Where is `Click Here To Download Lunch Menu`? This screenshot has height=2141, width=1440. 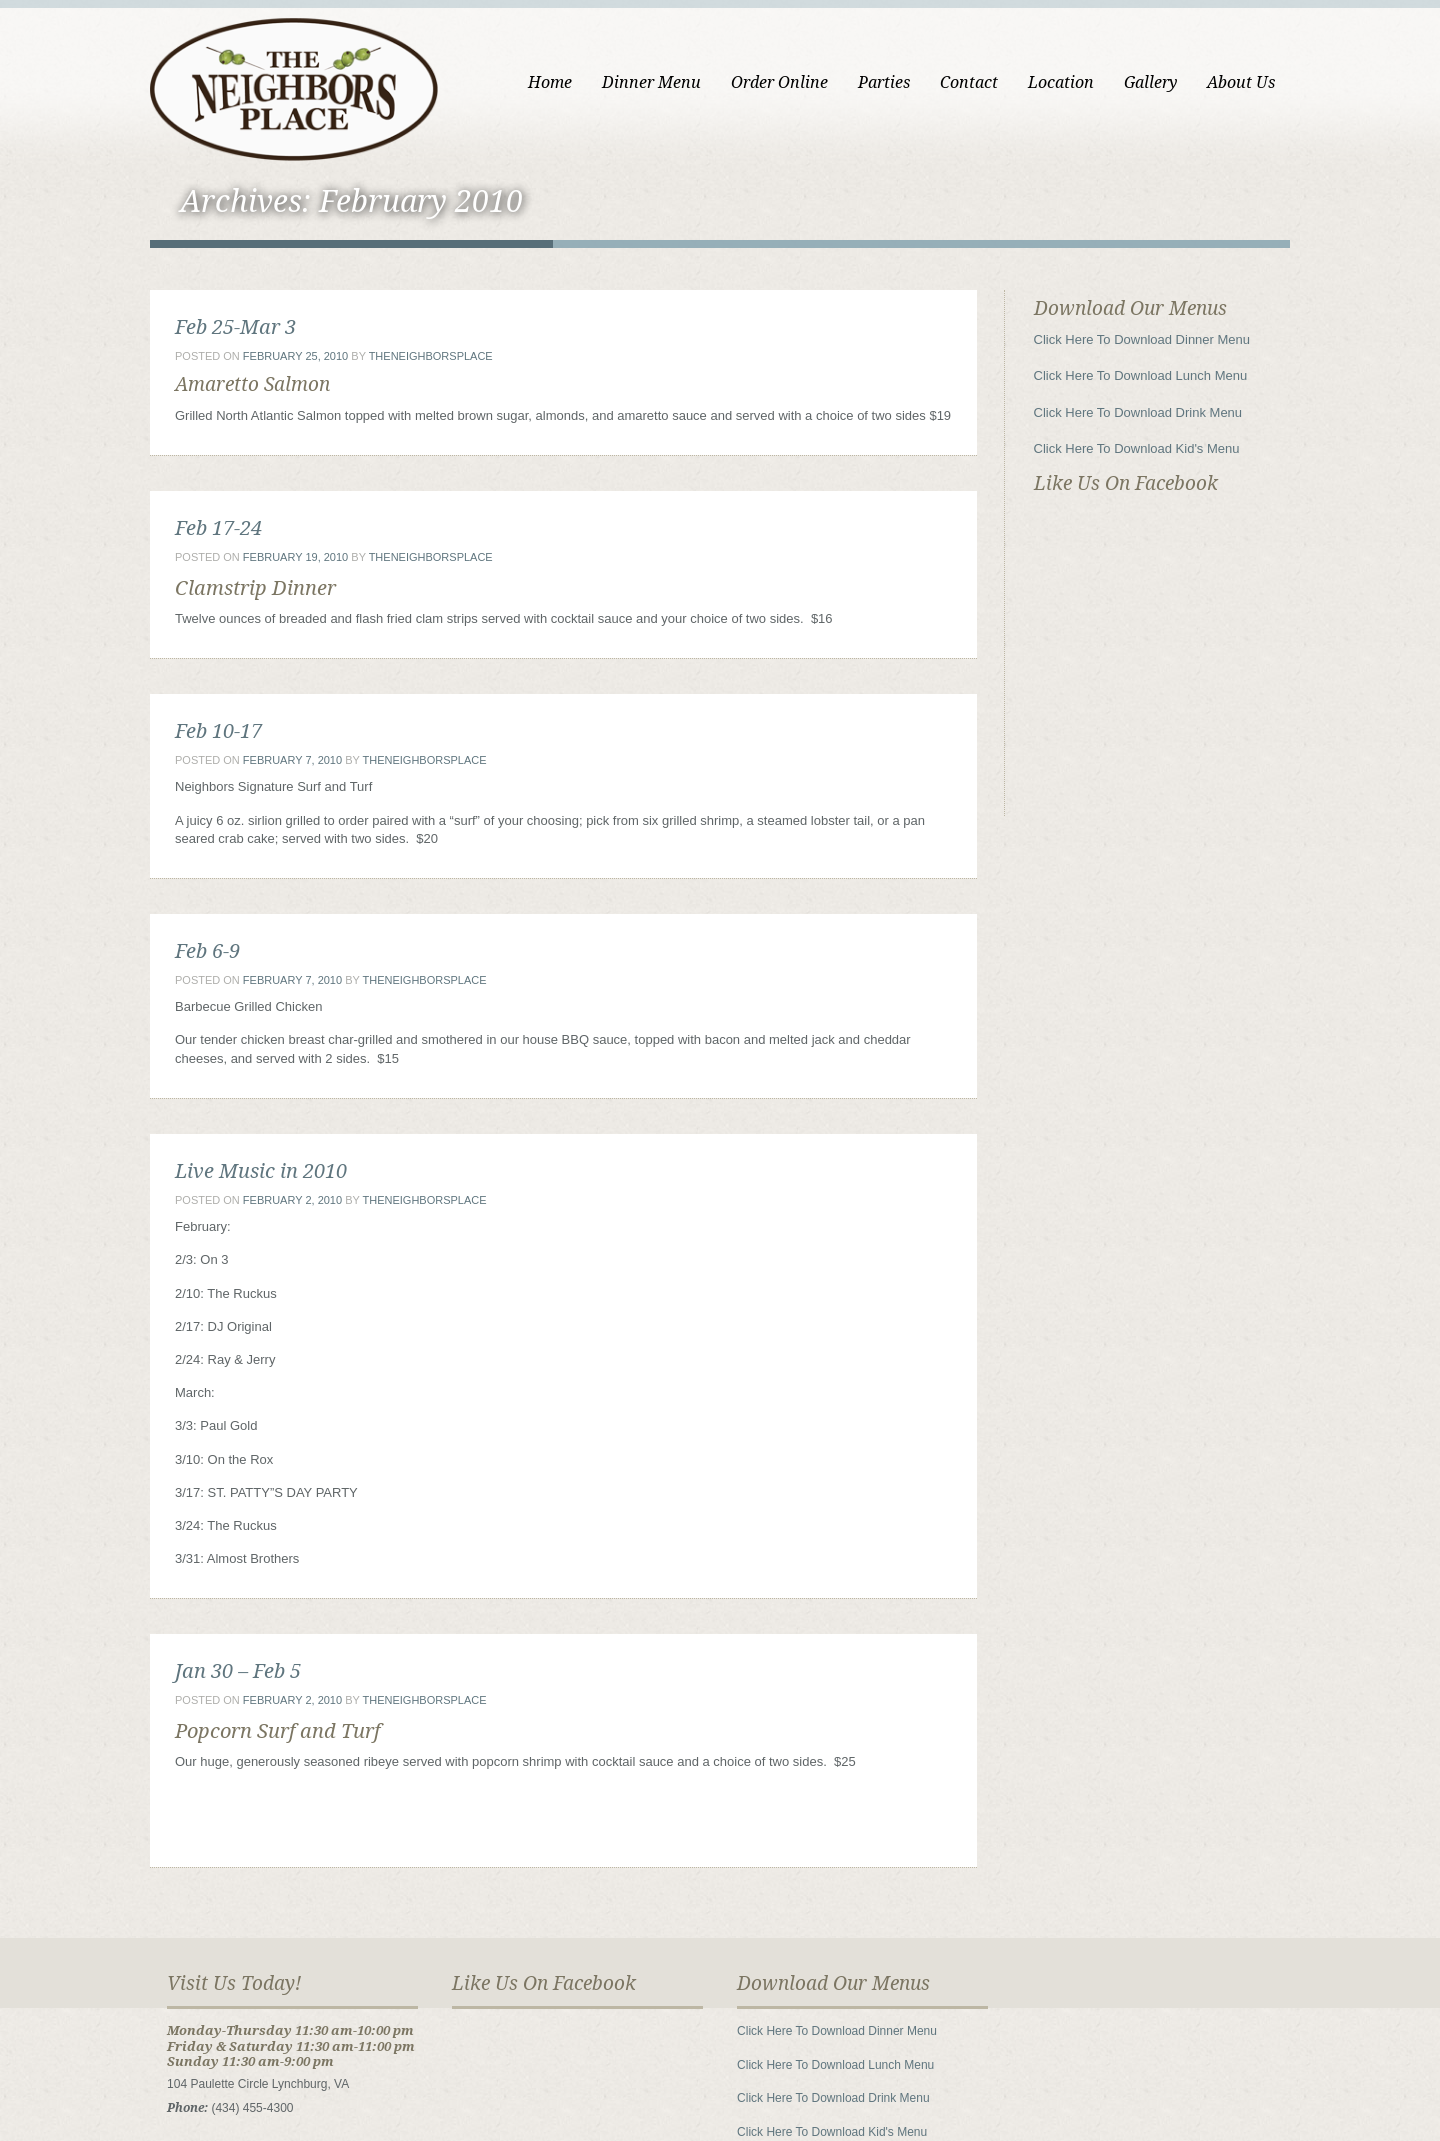 Click Here To Download Lunch Menu is located at coordinates (1141, 375).